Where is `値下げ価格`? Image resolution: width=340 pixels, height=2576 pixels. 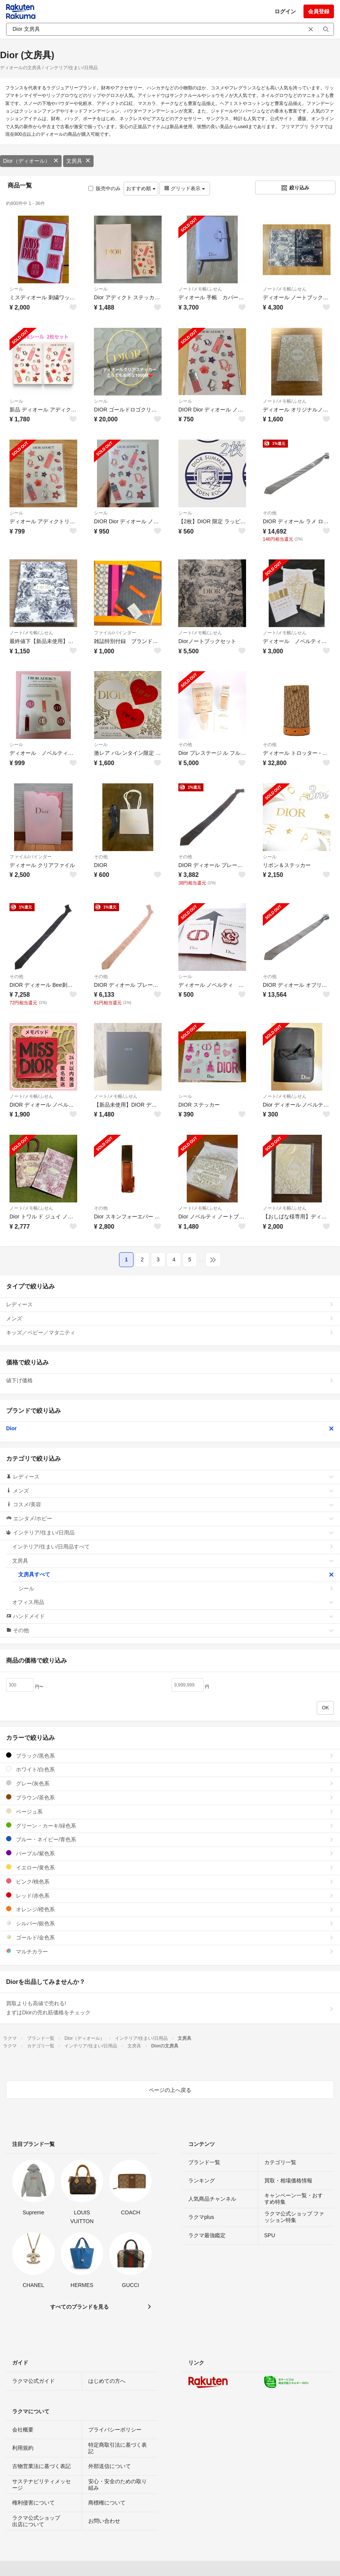 値下げ価格 is located at coordinates (170, 1380).